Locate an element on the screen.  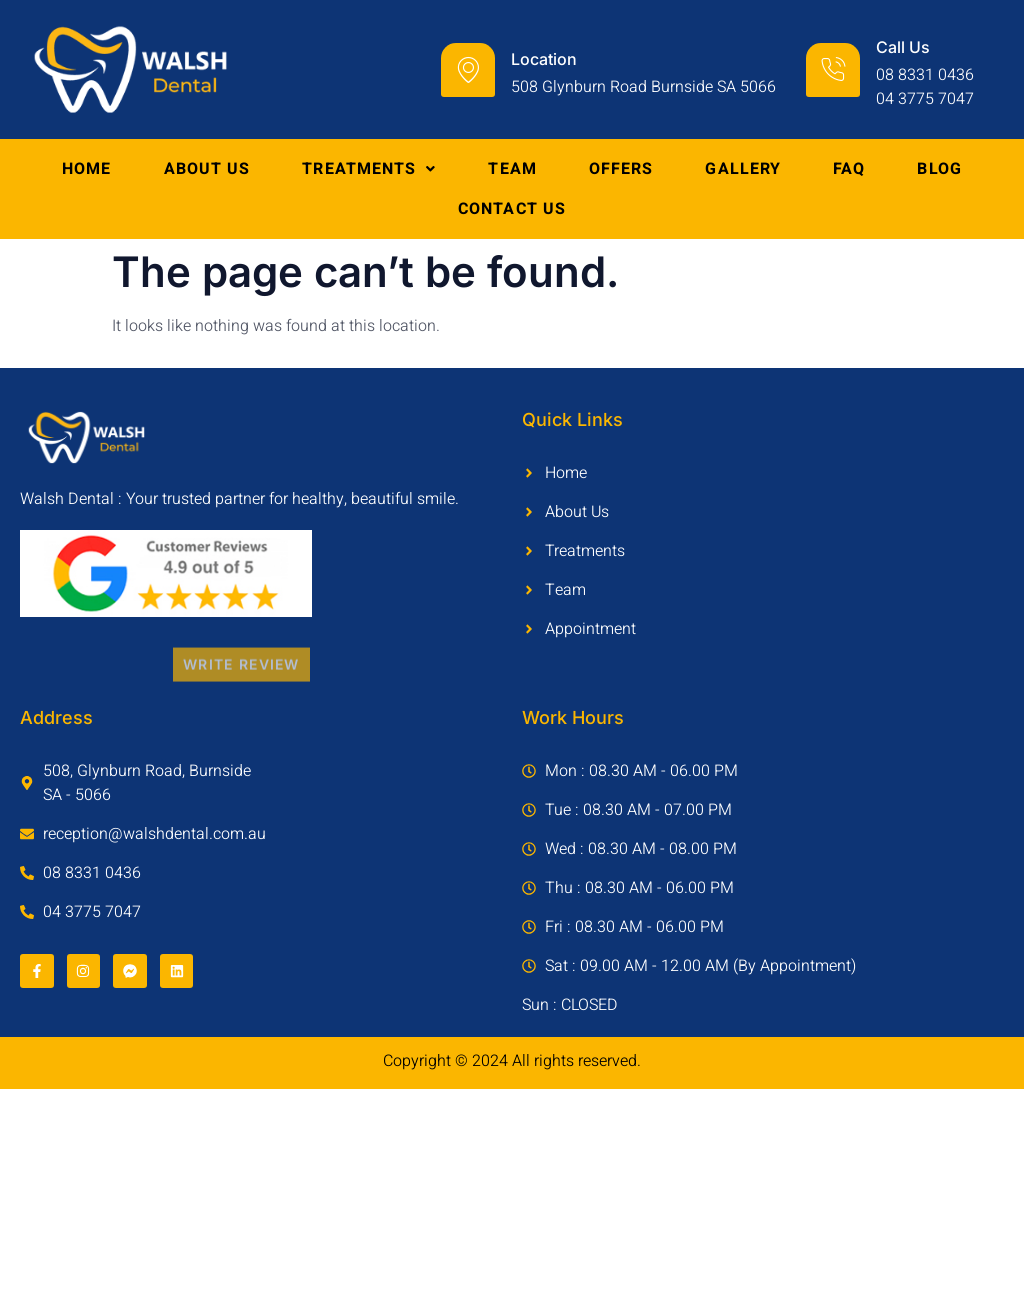
Treatments is located at coordinates (369, 169).